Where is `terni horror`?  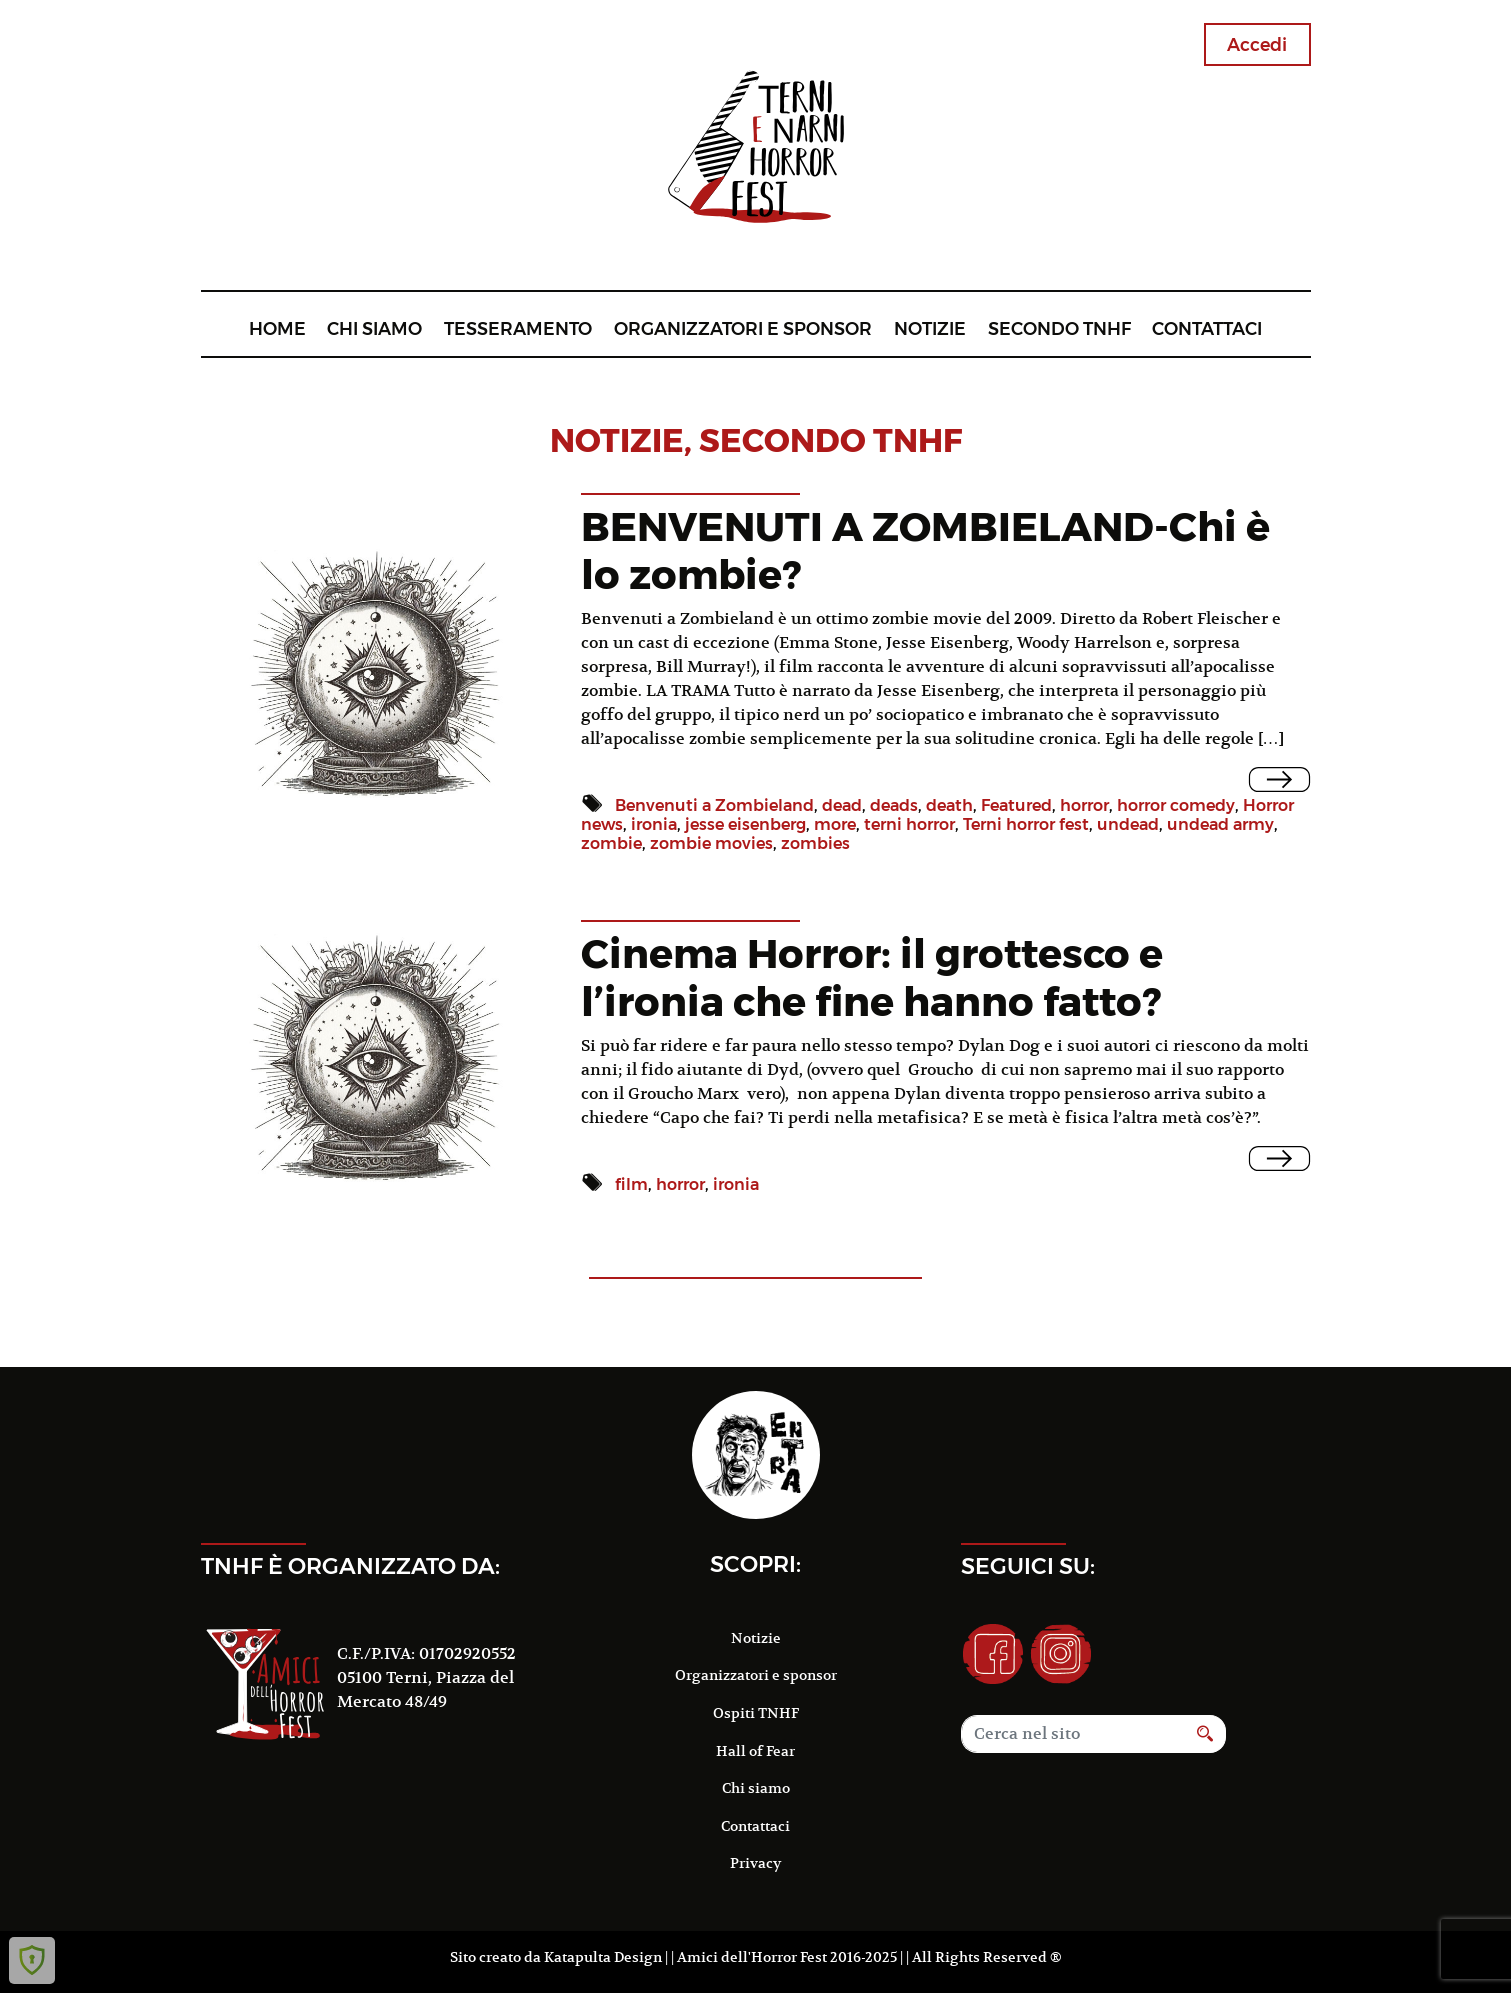 terni horror is located at coordinates (909, 824).